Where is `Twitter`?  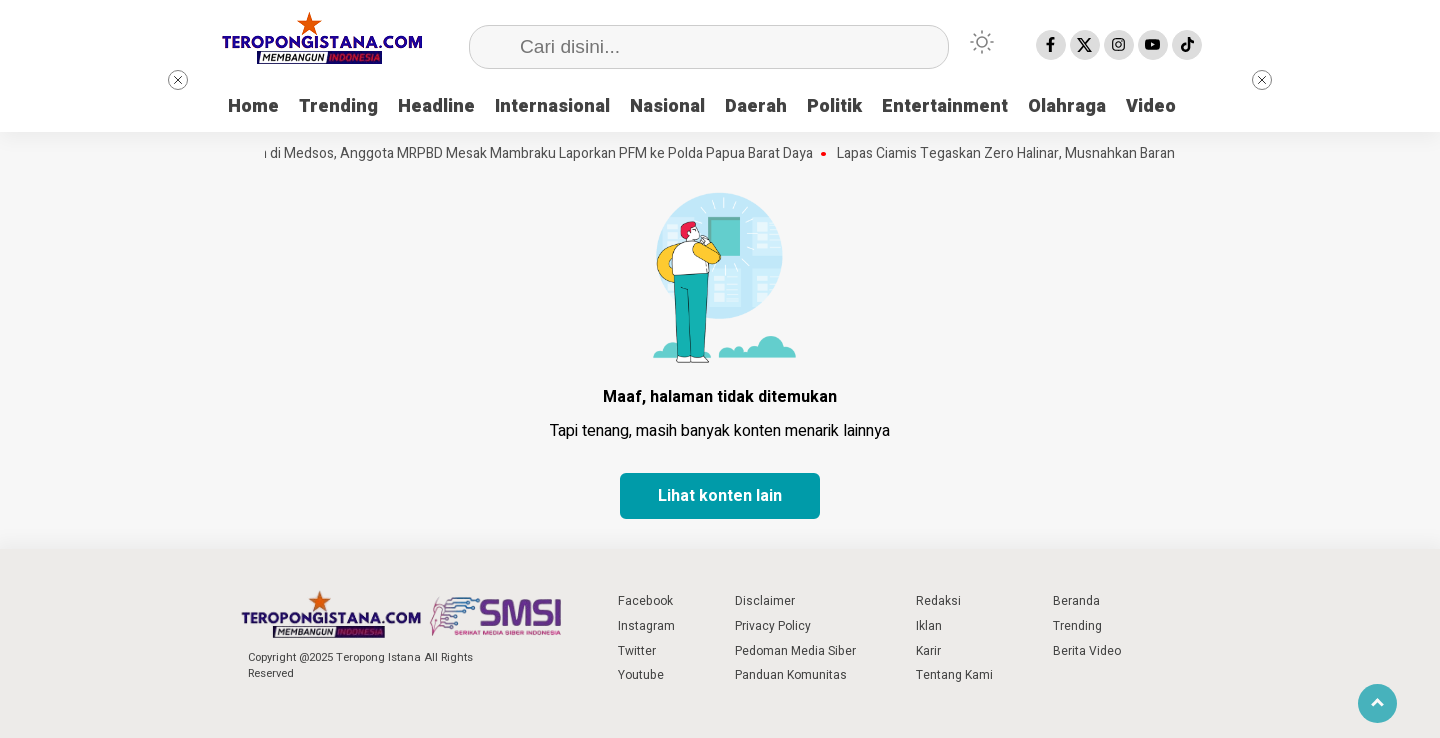 Twitter is located at coordinates (637, 651).